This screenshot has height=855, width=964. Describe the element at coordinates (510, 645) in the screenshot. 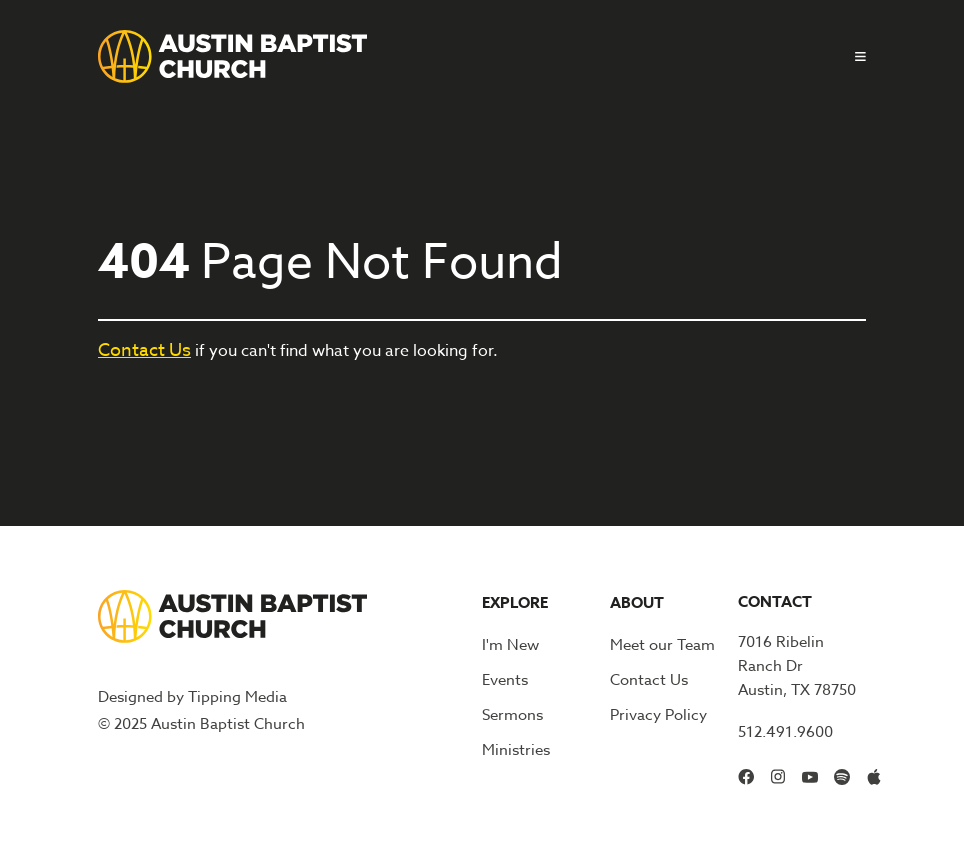

I see `I'm New` at that location.